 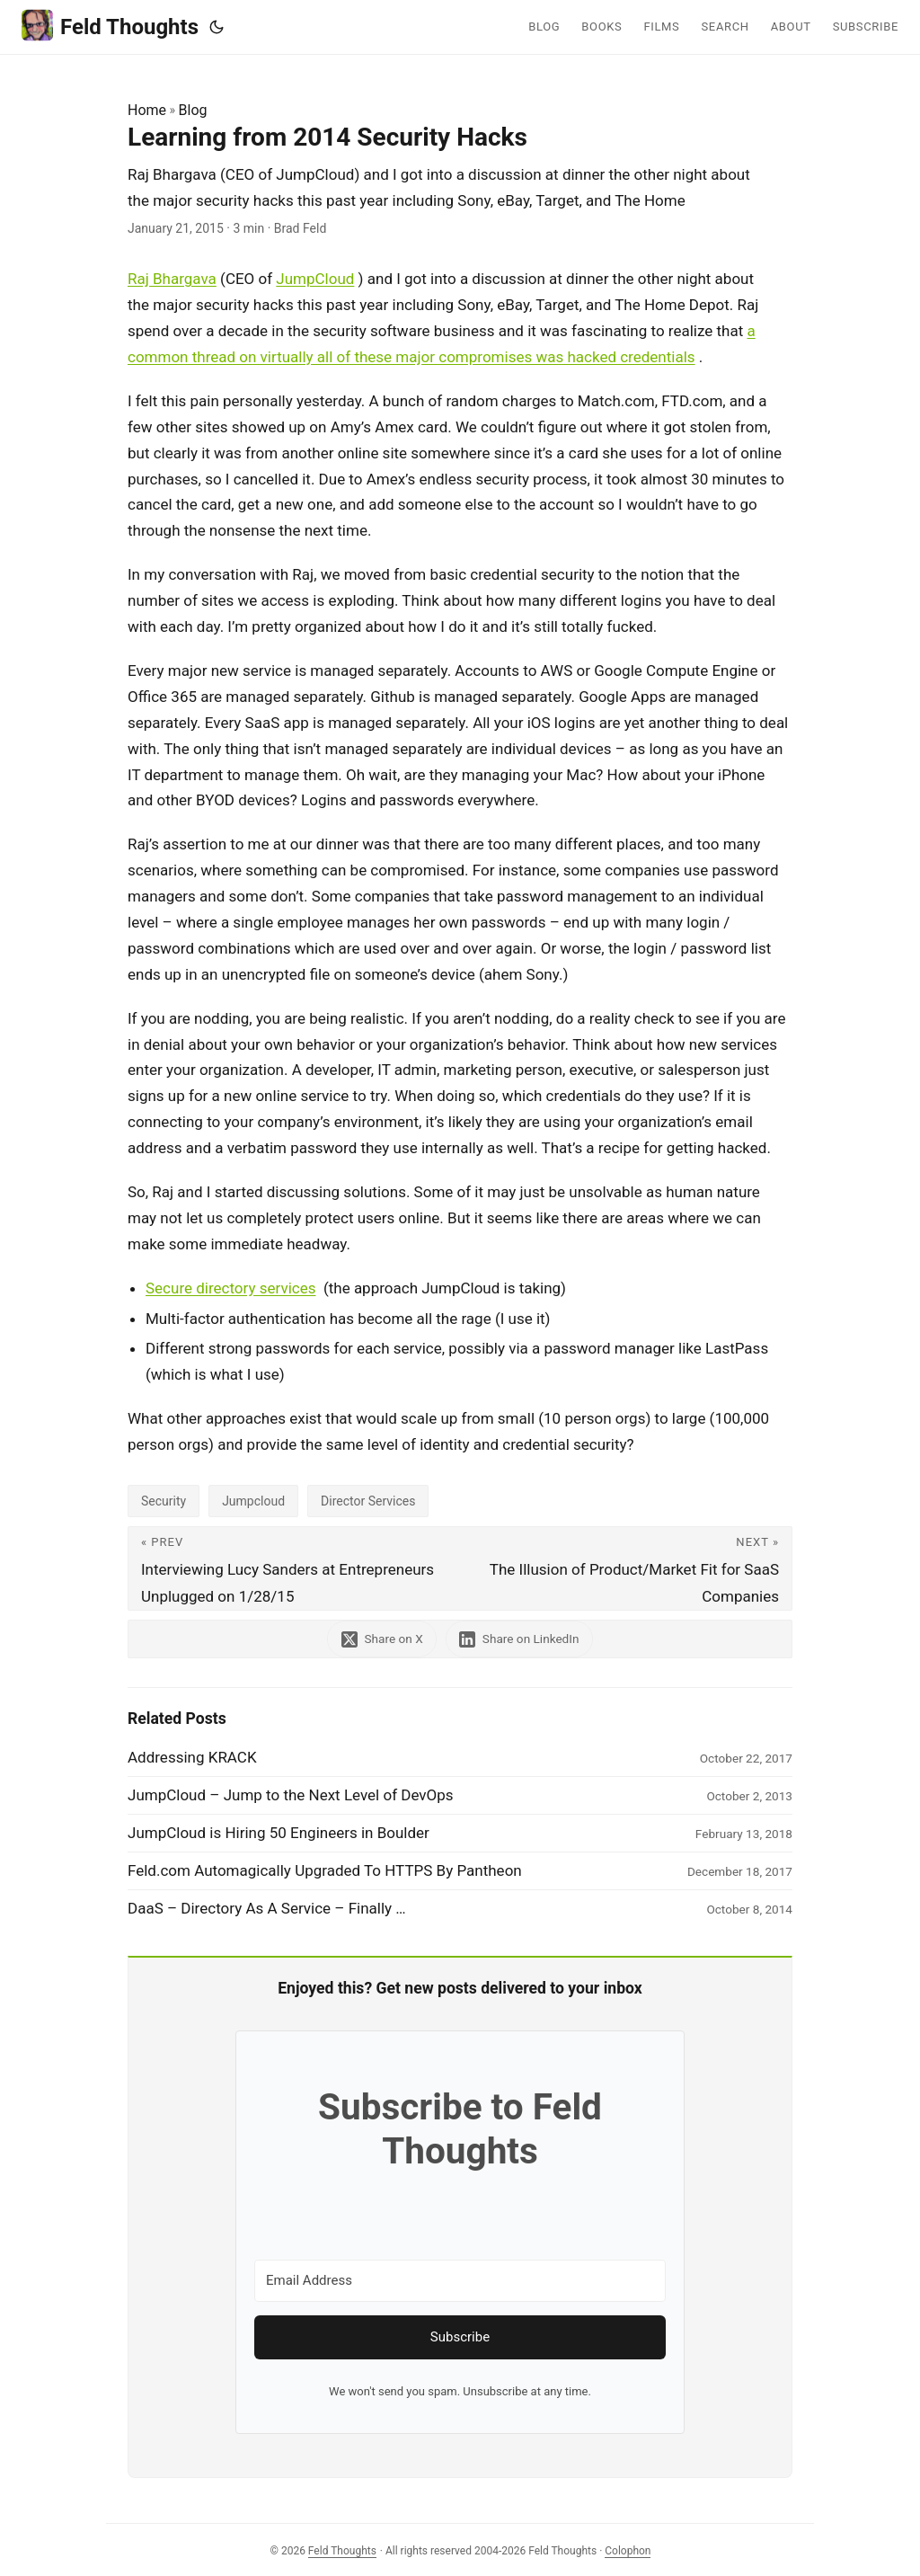 What do you see at coordinates (460, 2281) in the screenshot?
I see `[Email Address]` at bounding box center [460, 2281].